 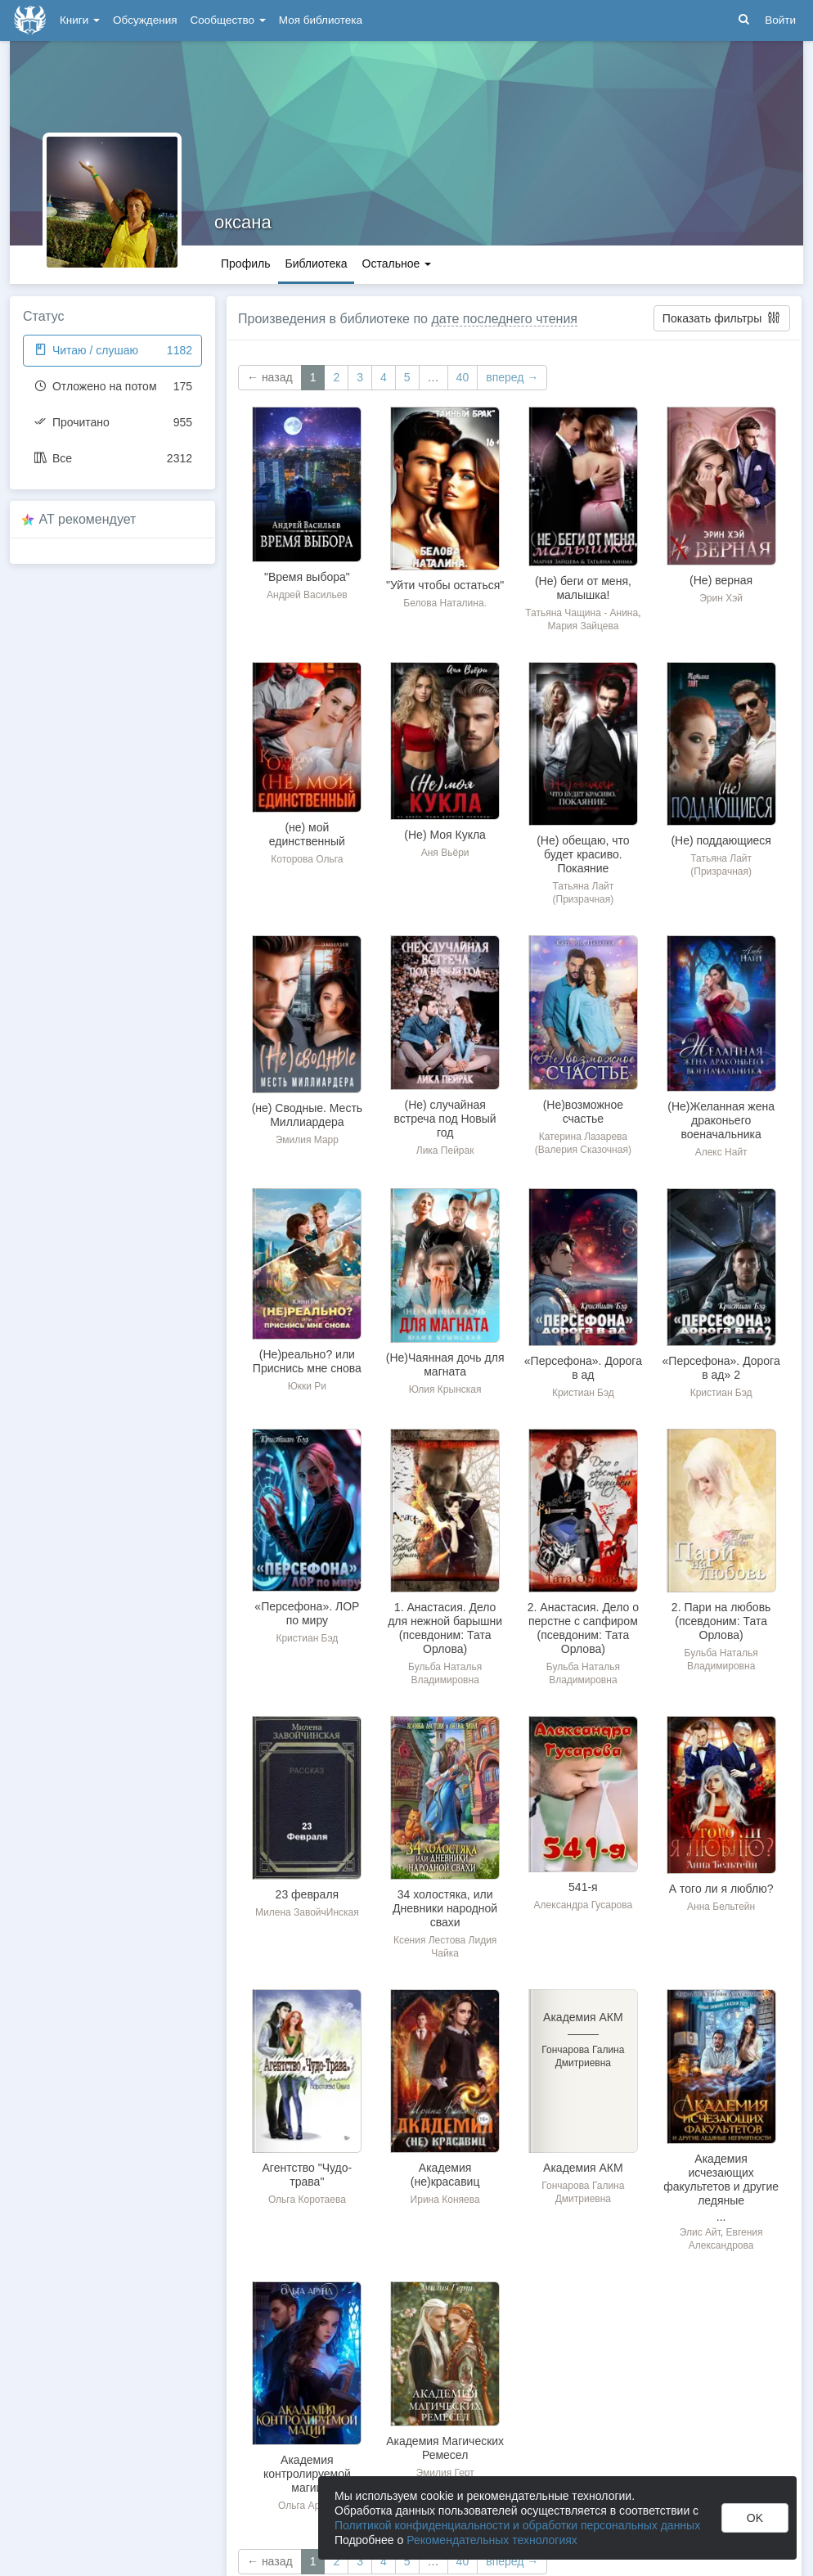 I want to click on Элис Айт, so click(x=700, y=2232).